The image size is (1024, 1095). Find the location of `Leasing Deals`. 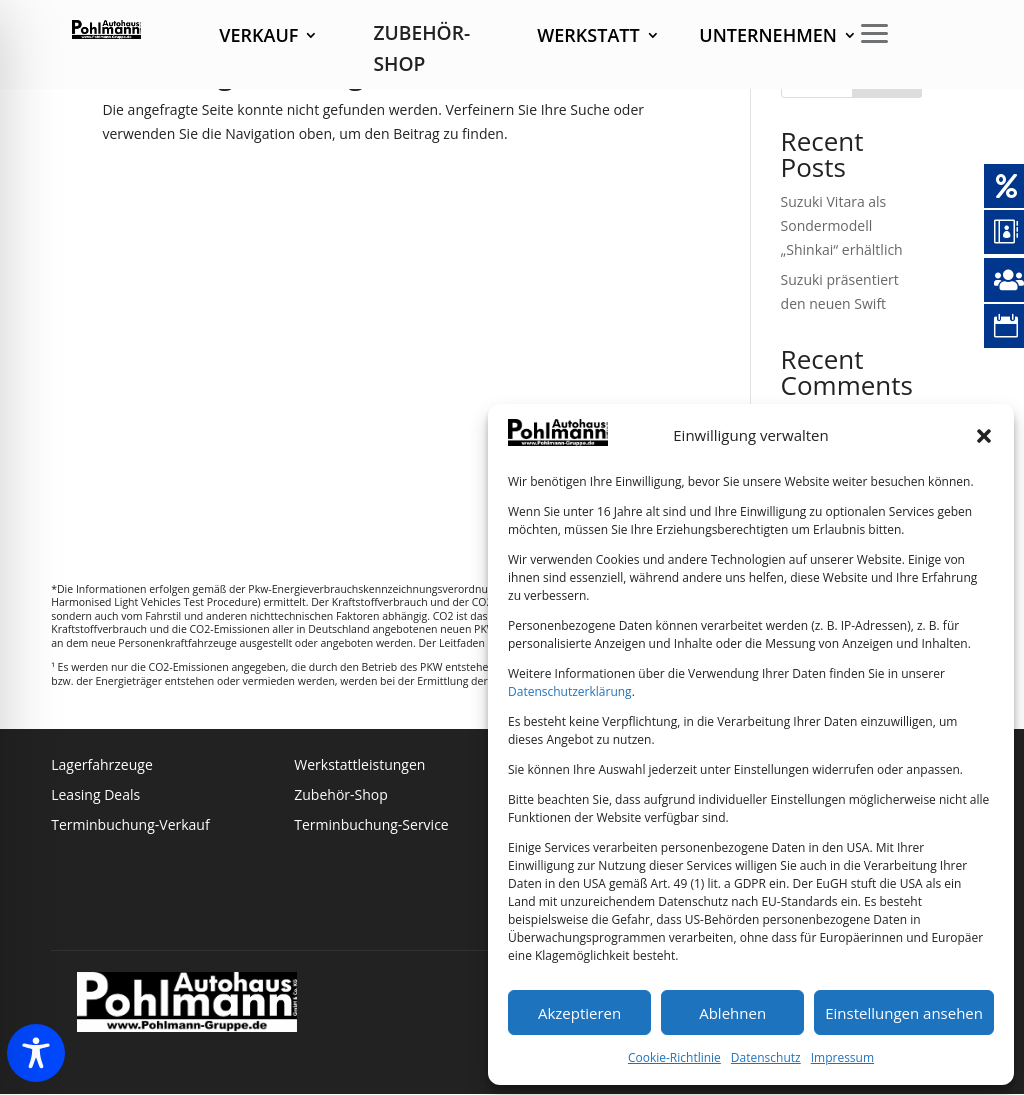

Leasing Deals is located at coordinates (95, 796).